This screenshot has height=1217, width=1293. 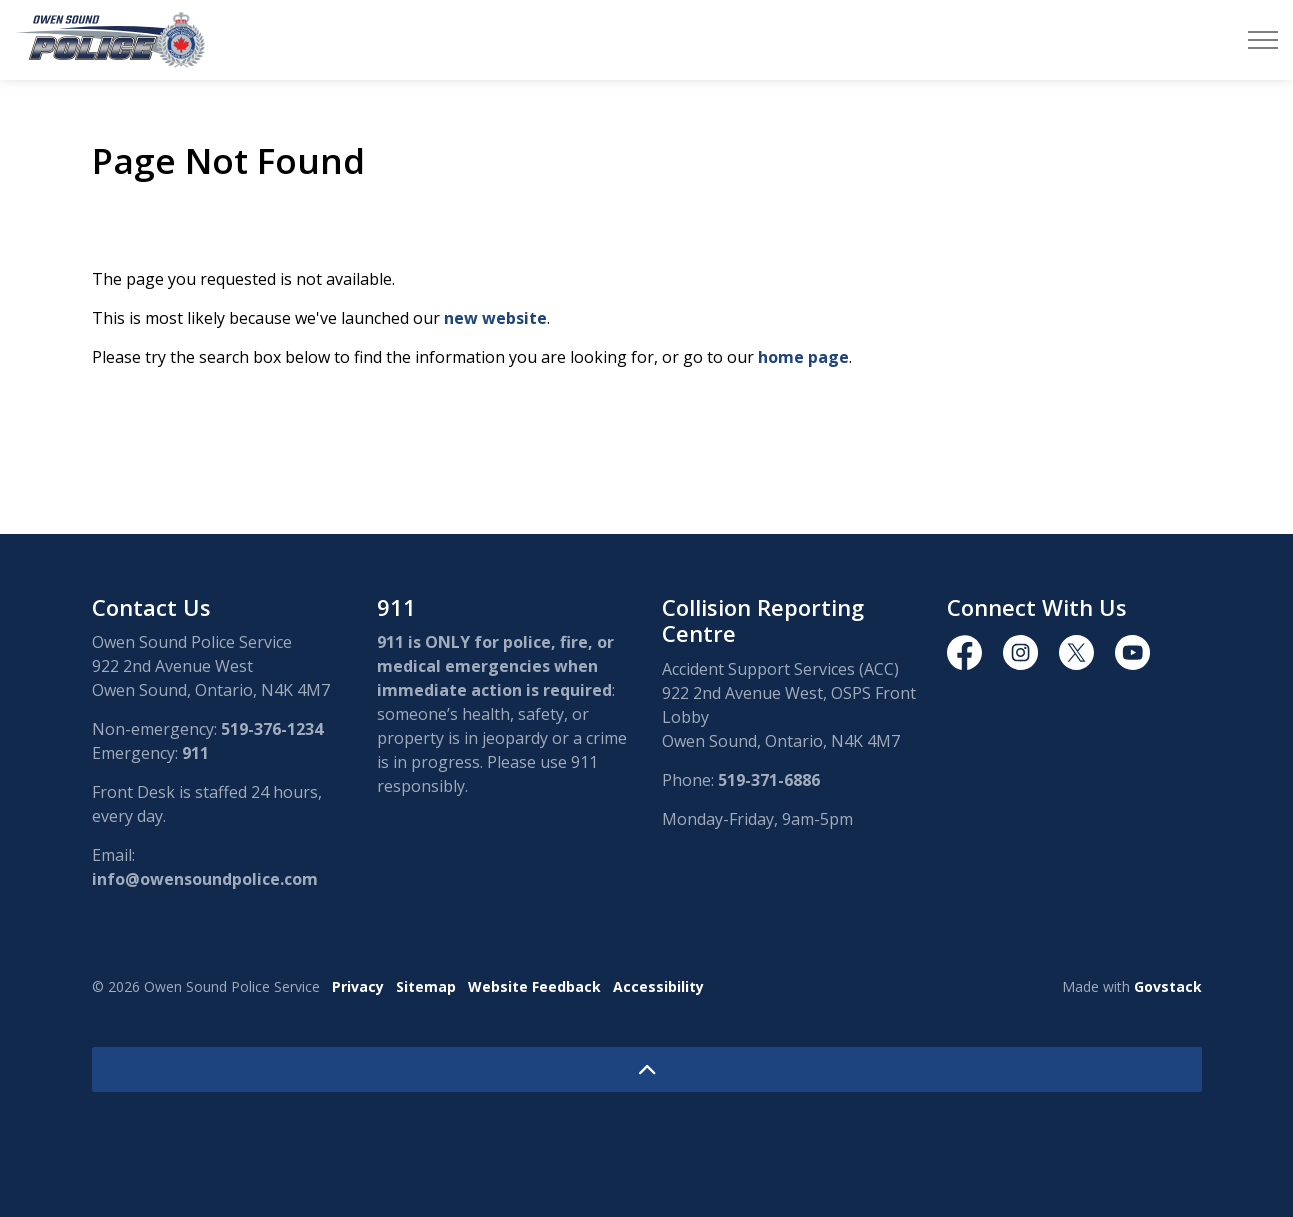 I want to click on Accessibility, so click(x=658, y=986).